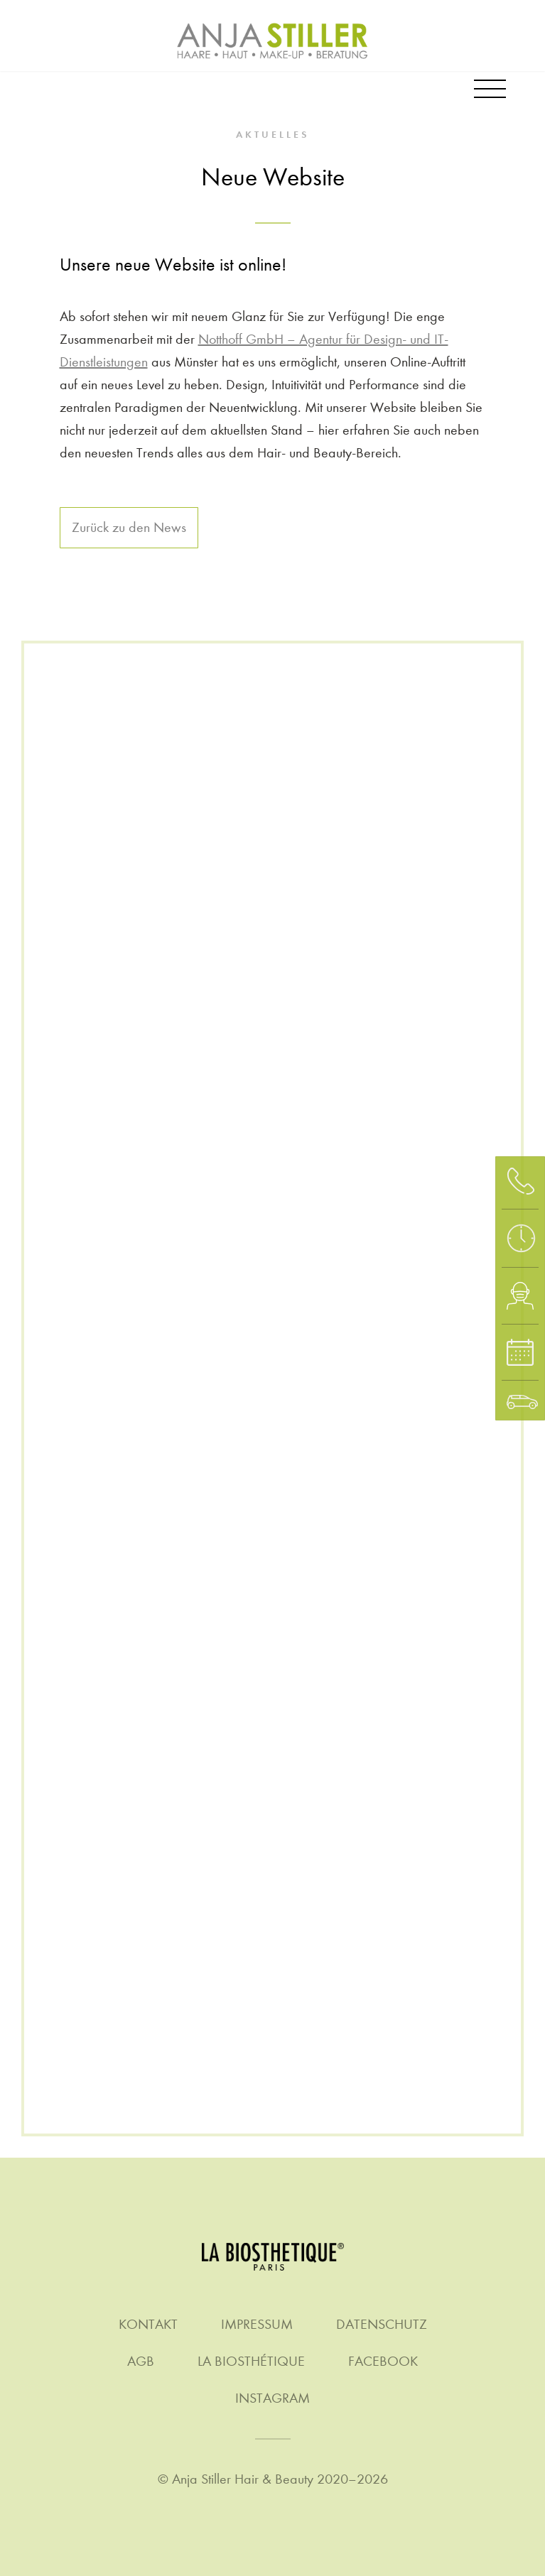  I want to click on Anja Stiller Hair & Beauty, so click(242, 2479).